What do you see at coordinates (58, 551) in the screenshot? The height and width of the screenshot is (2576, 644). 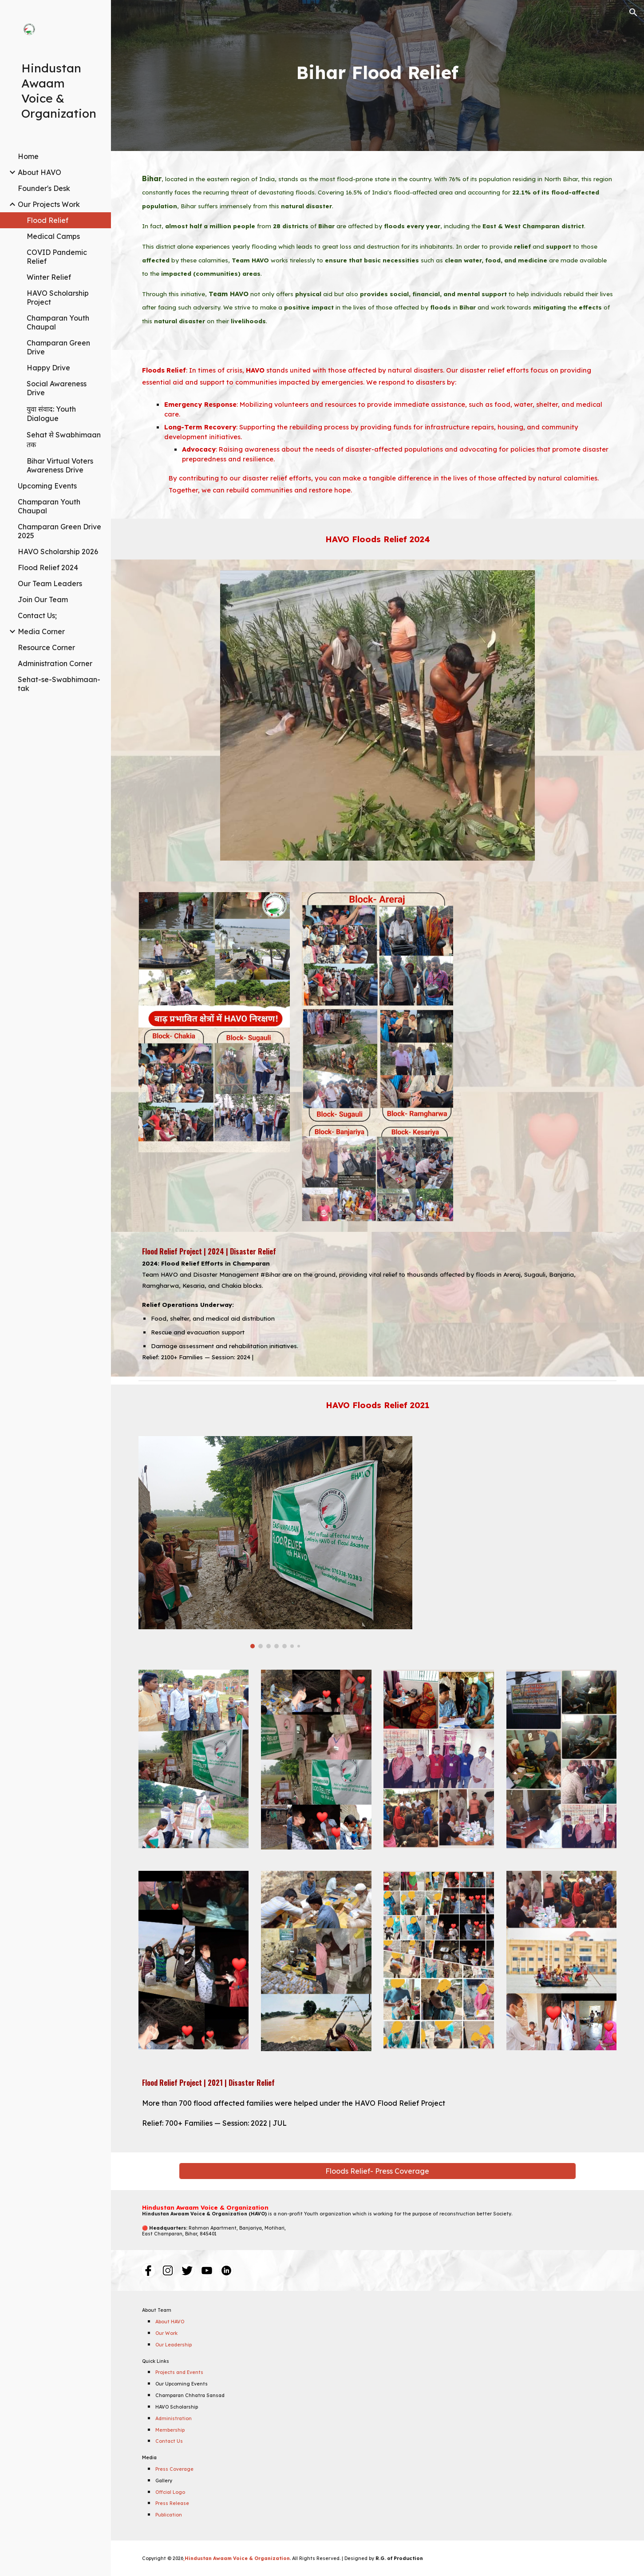 I see `HAVO Scholarship 2026 [link]` at bounding box center [58, 551].